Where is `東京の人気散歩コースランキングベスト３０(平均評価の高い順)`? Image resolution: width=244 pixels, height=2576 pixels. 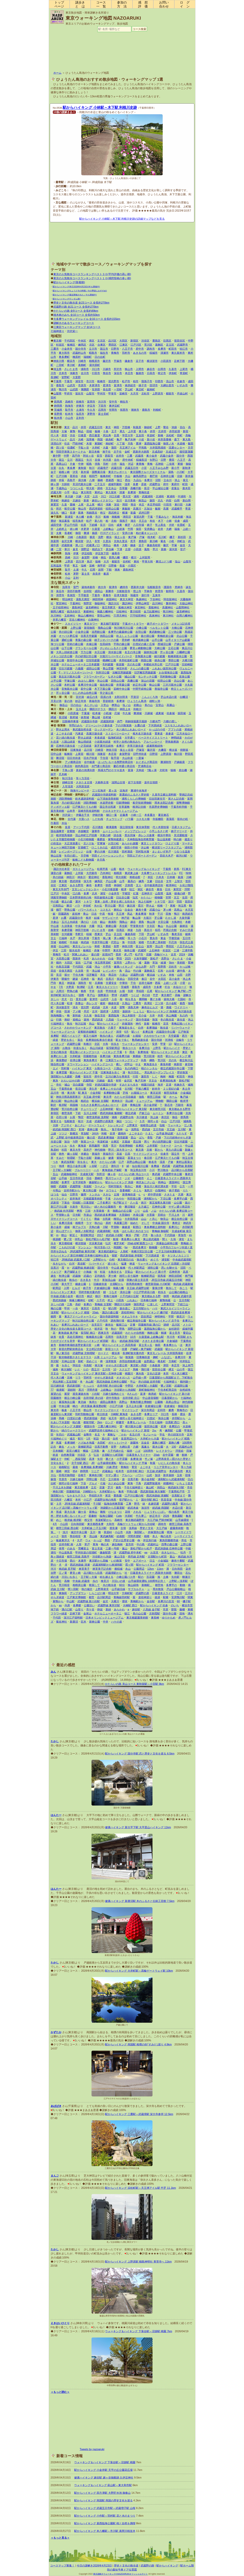 東京の人気散歩コースランキングベスト３０(平均評価の高い順) is located at coordinates (92, 274).